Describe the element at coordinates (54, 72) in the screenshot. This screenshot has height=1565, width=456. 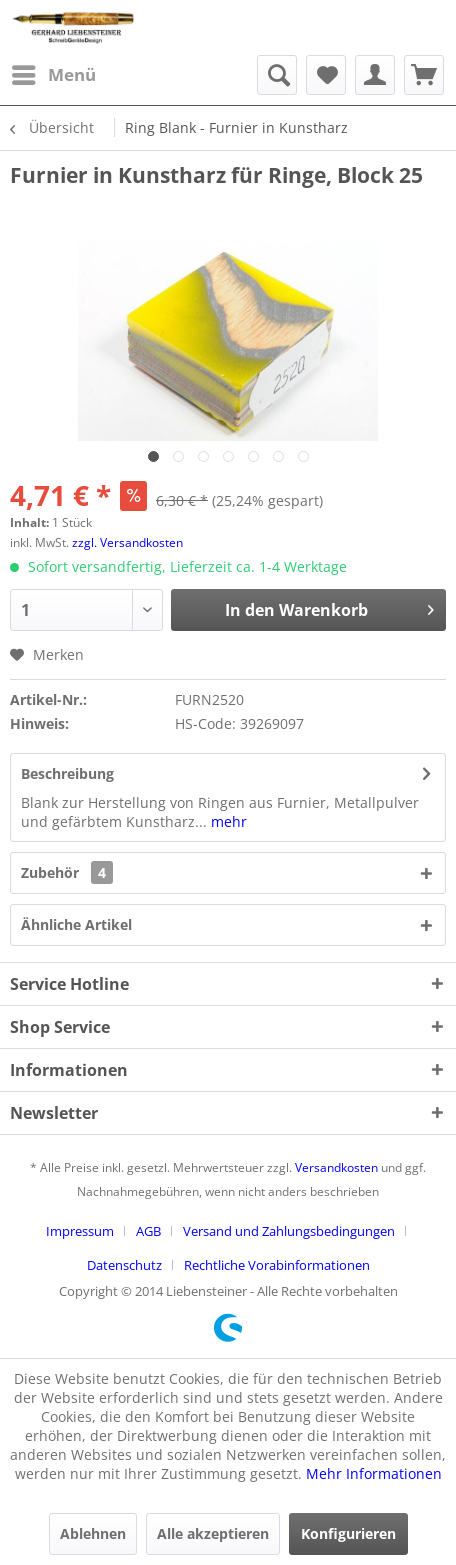
I see `Menü` at that location.